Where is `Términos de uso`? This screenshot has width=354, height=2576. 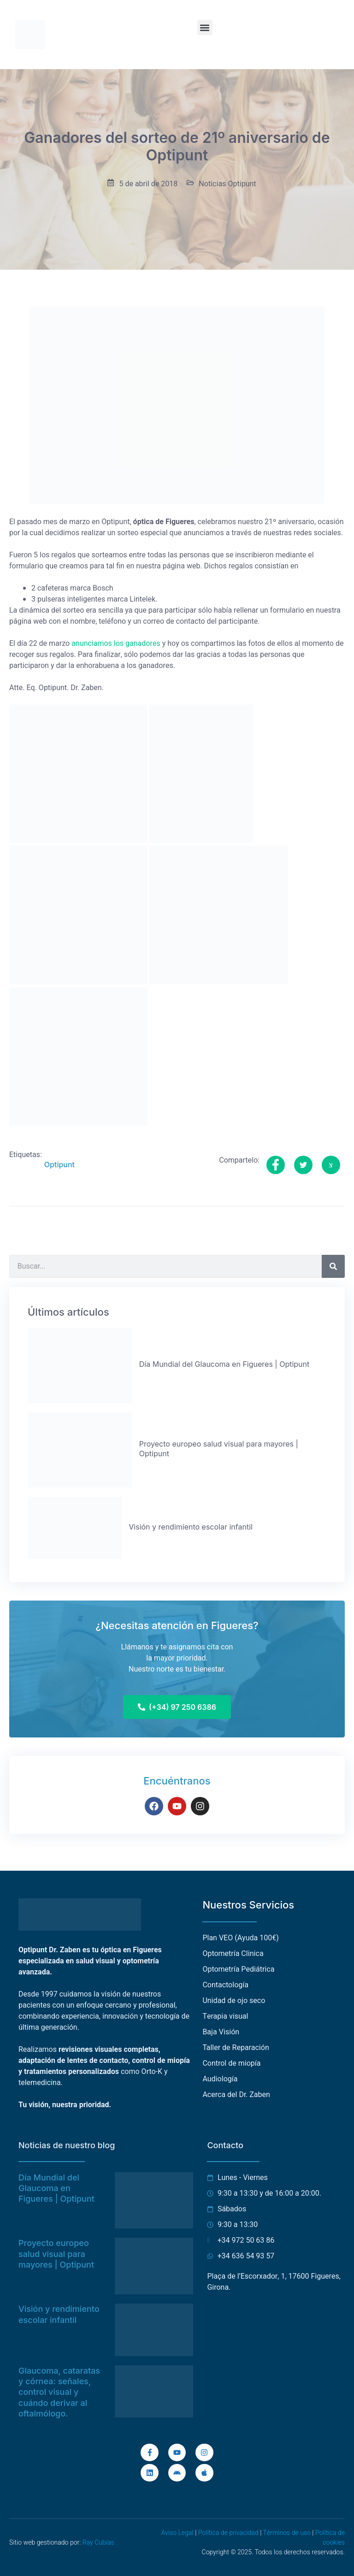
Términos de uso is located at coordinates (287, 2533).